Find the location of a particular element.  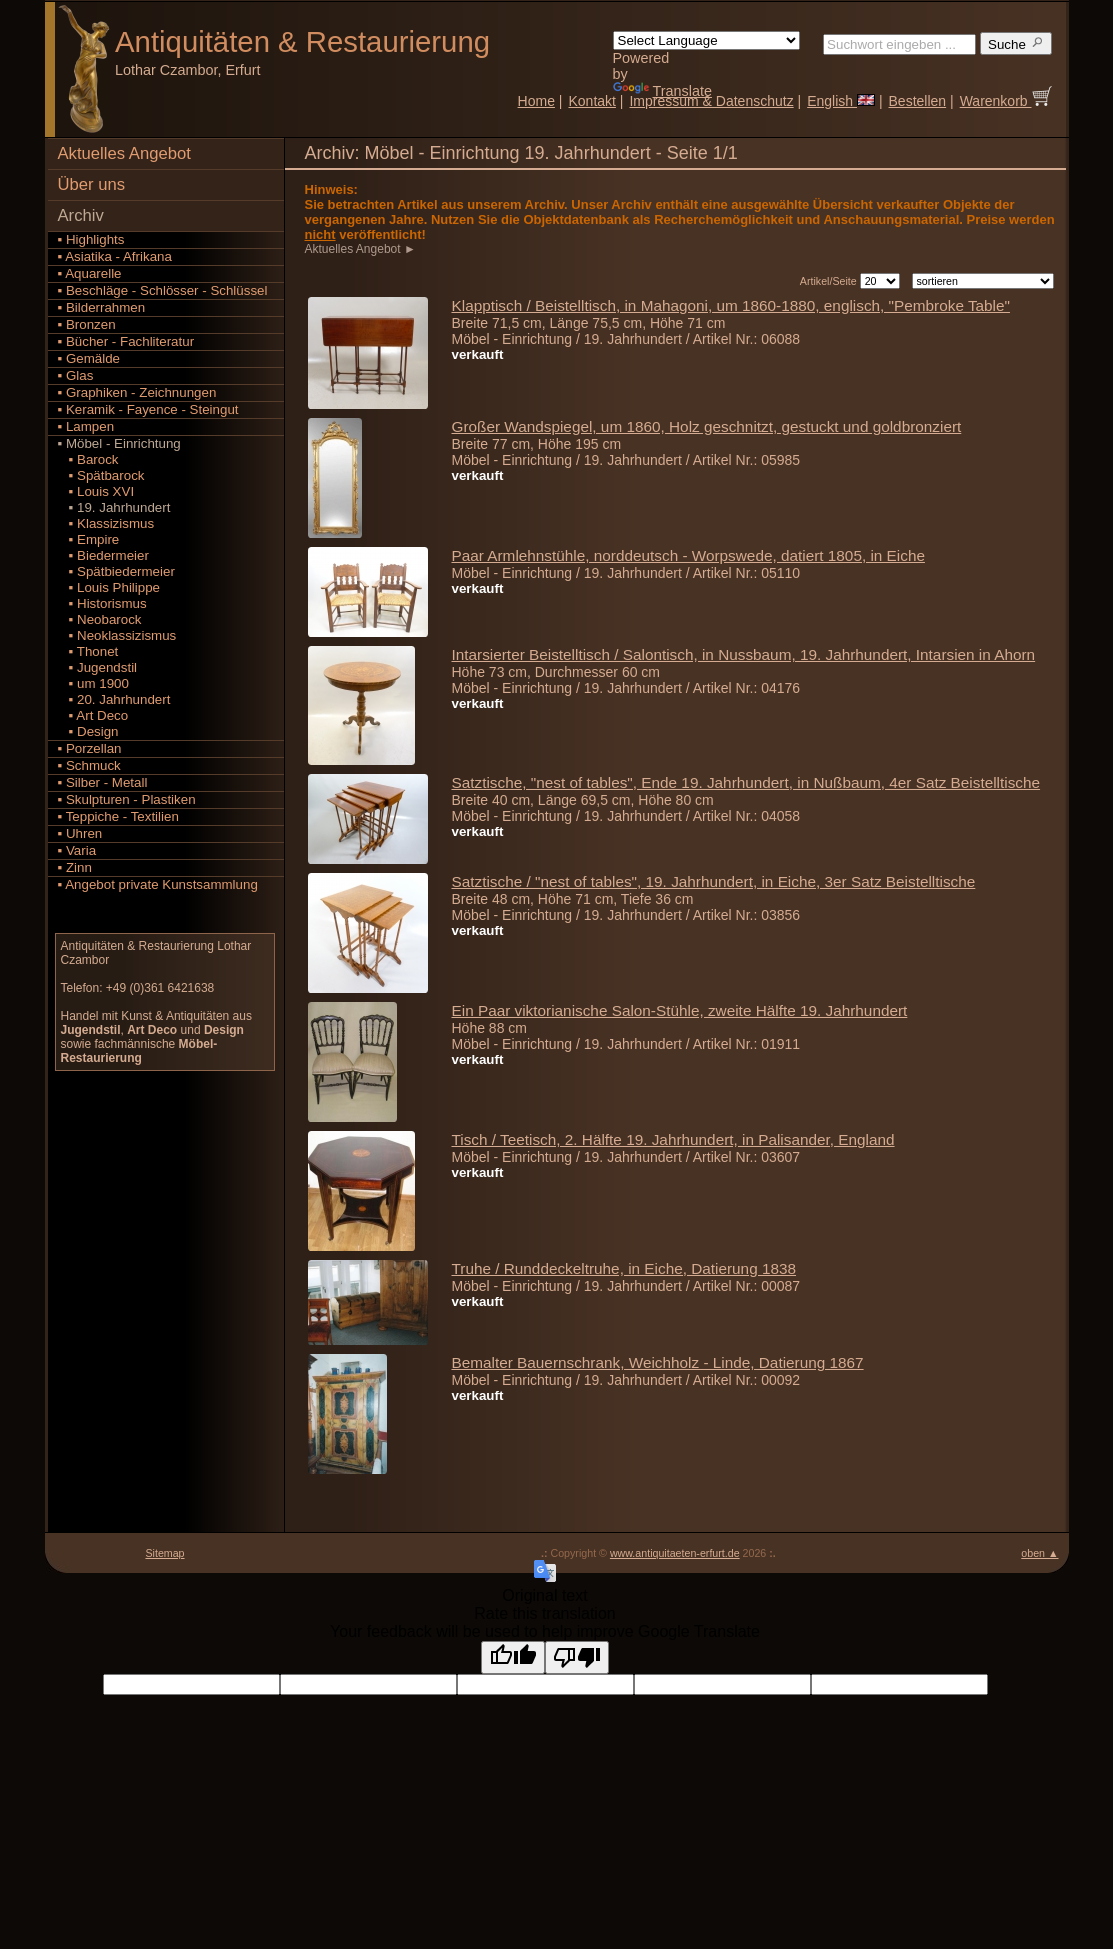

Suche is located at coordinates (1016, 43).